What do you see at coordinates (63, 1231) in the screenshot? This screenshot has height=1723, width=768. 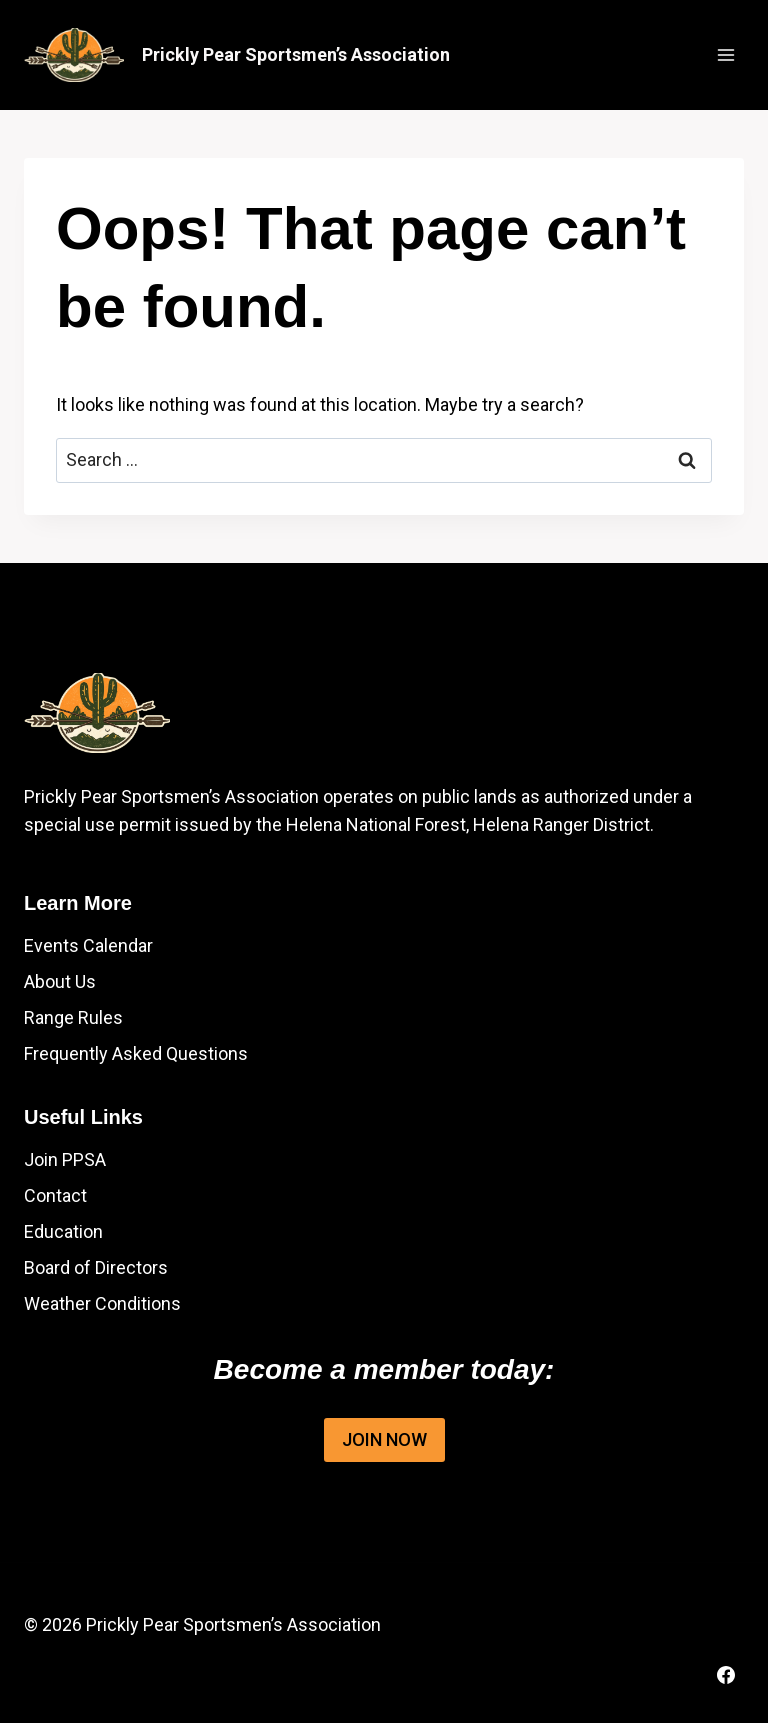 I see `Education` at bounding box center [63, 1231].